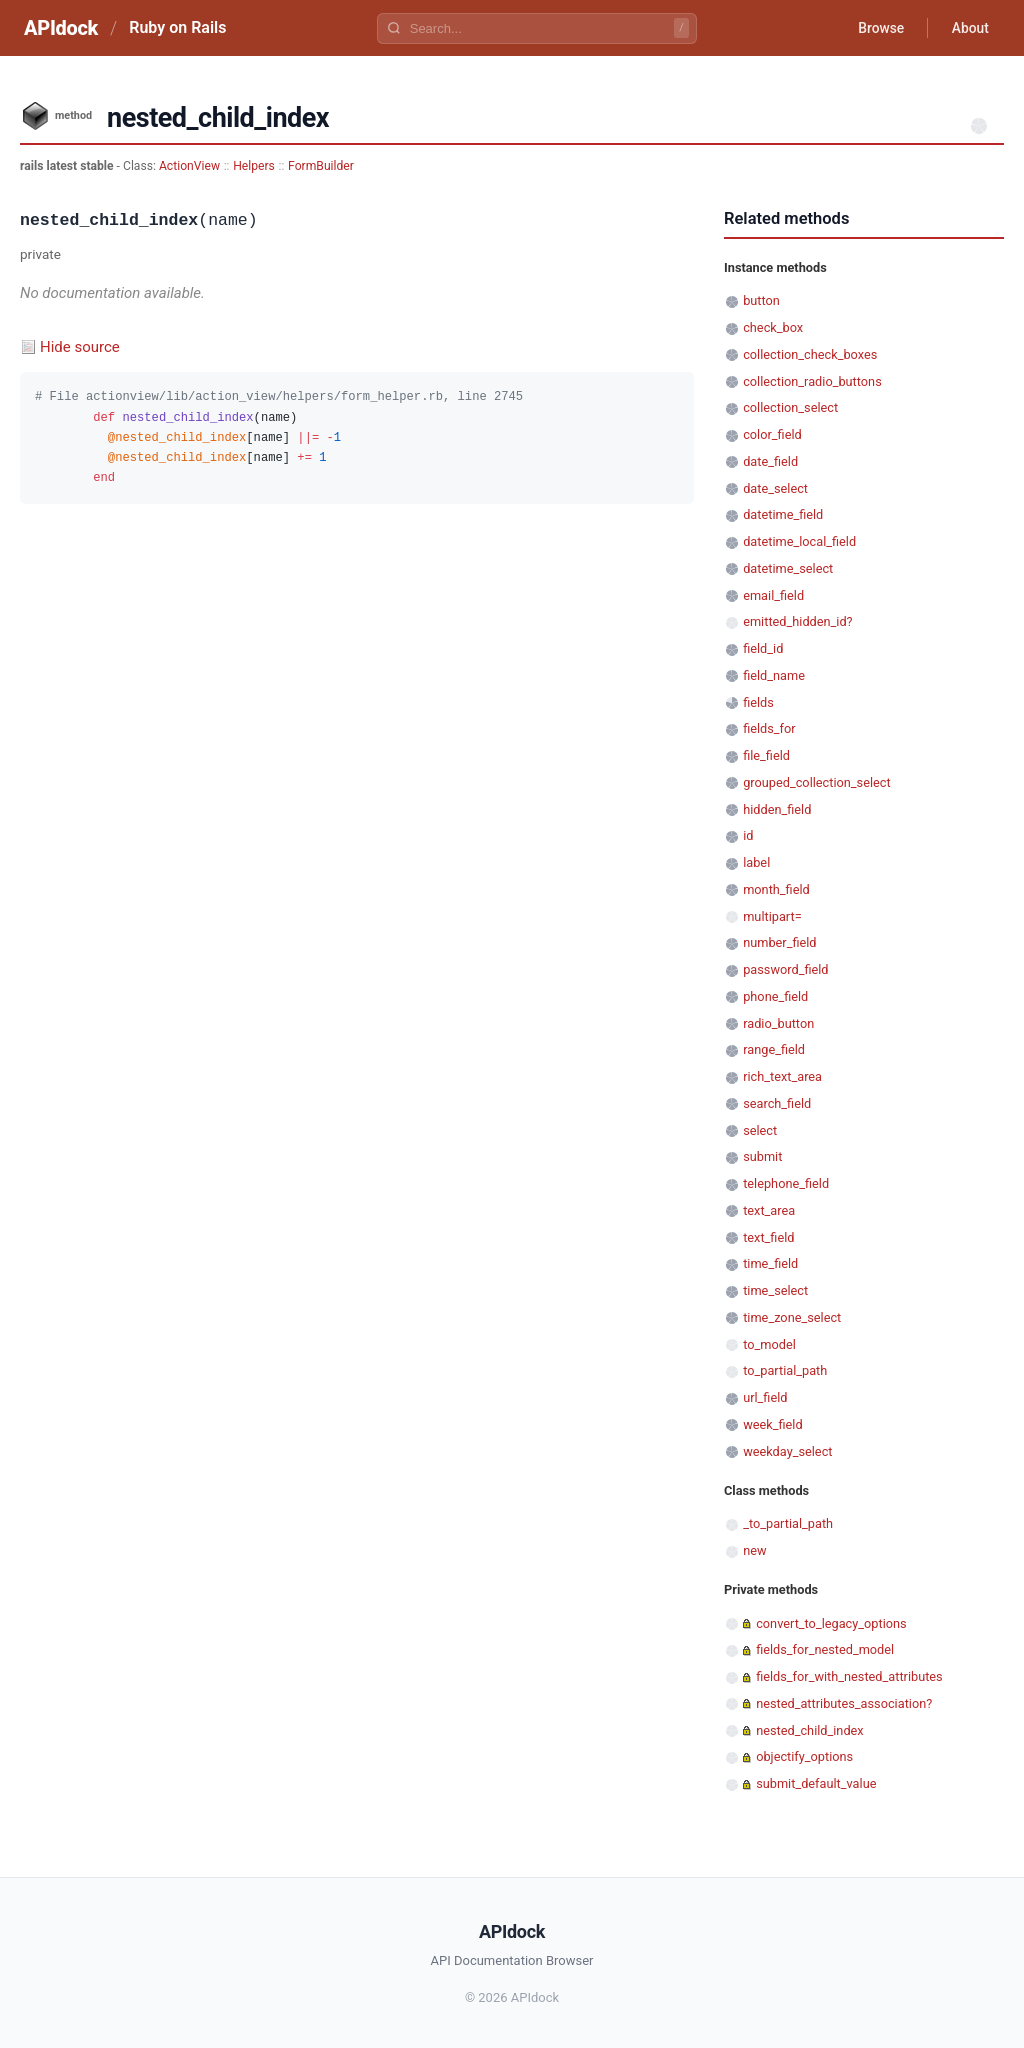 The height and width of the screenshot is (2048, 1024). What do you see at coordinates (774, 675) in the screenshot?
I see `field_name` at bounding box center [774, 675].